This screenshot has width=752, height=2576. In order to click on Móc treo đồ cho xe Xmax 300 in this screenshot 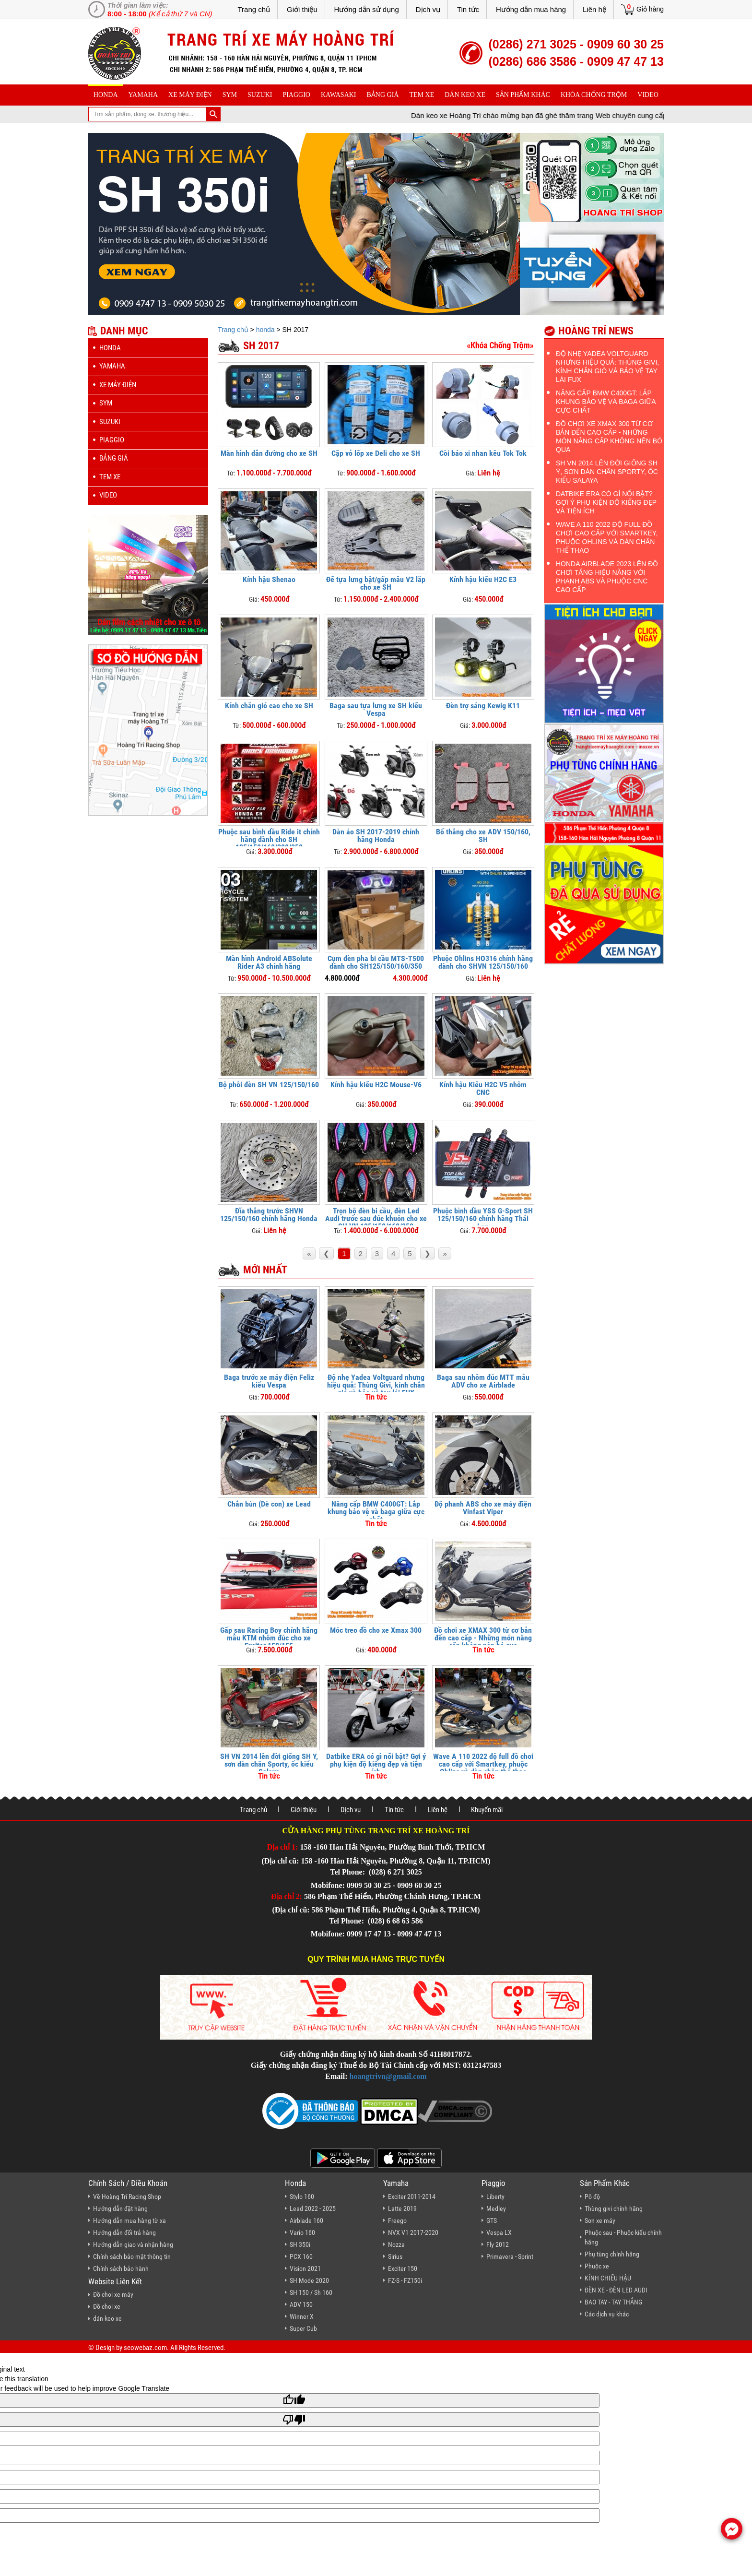, I will do `click(376, 1630)`.